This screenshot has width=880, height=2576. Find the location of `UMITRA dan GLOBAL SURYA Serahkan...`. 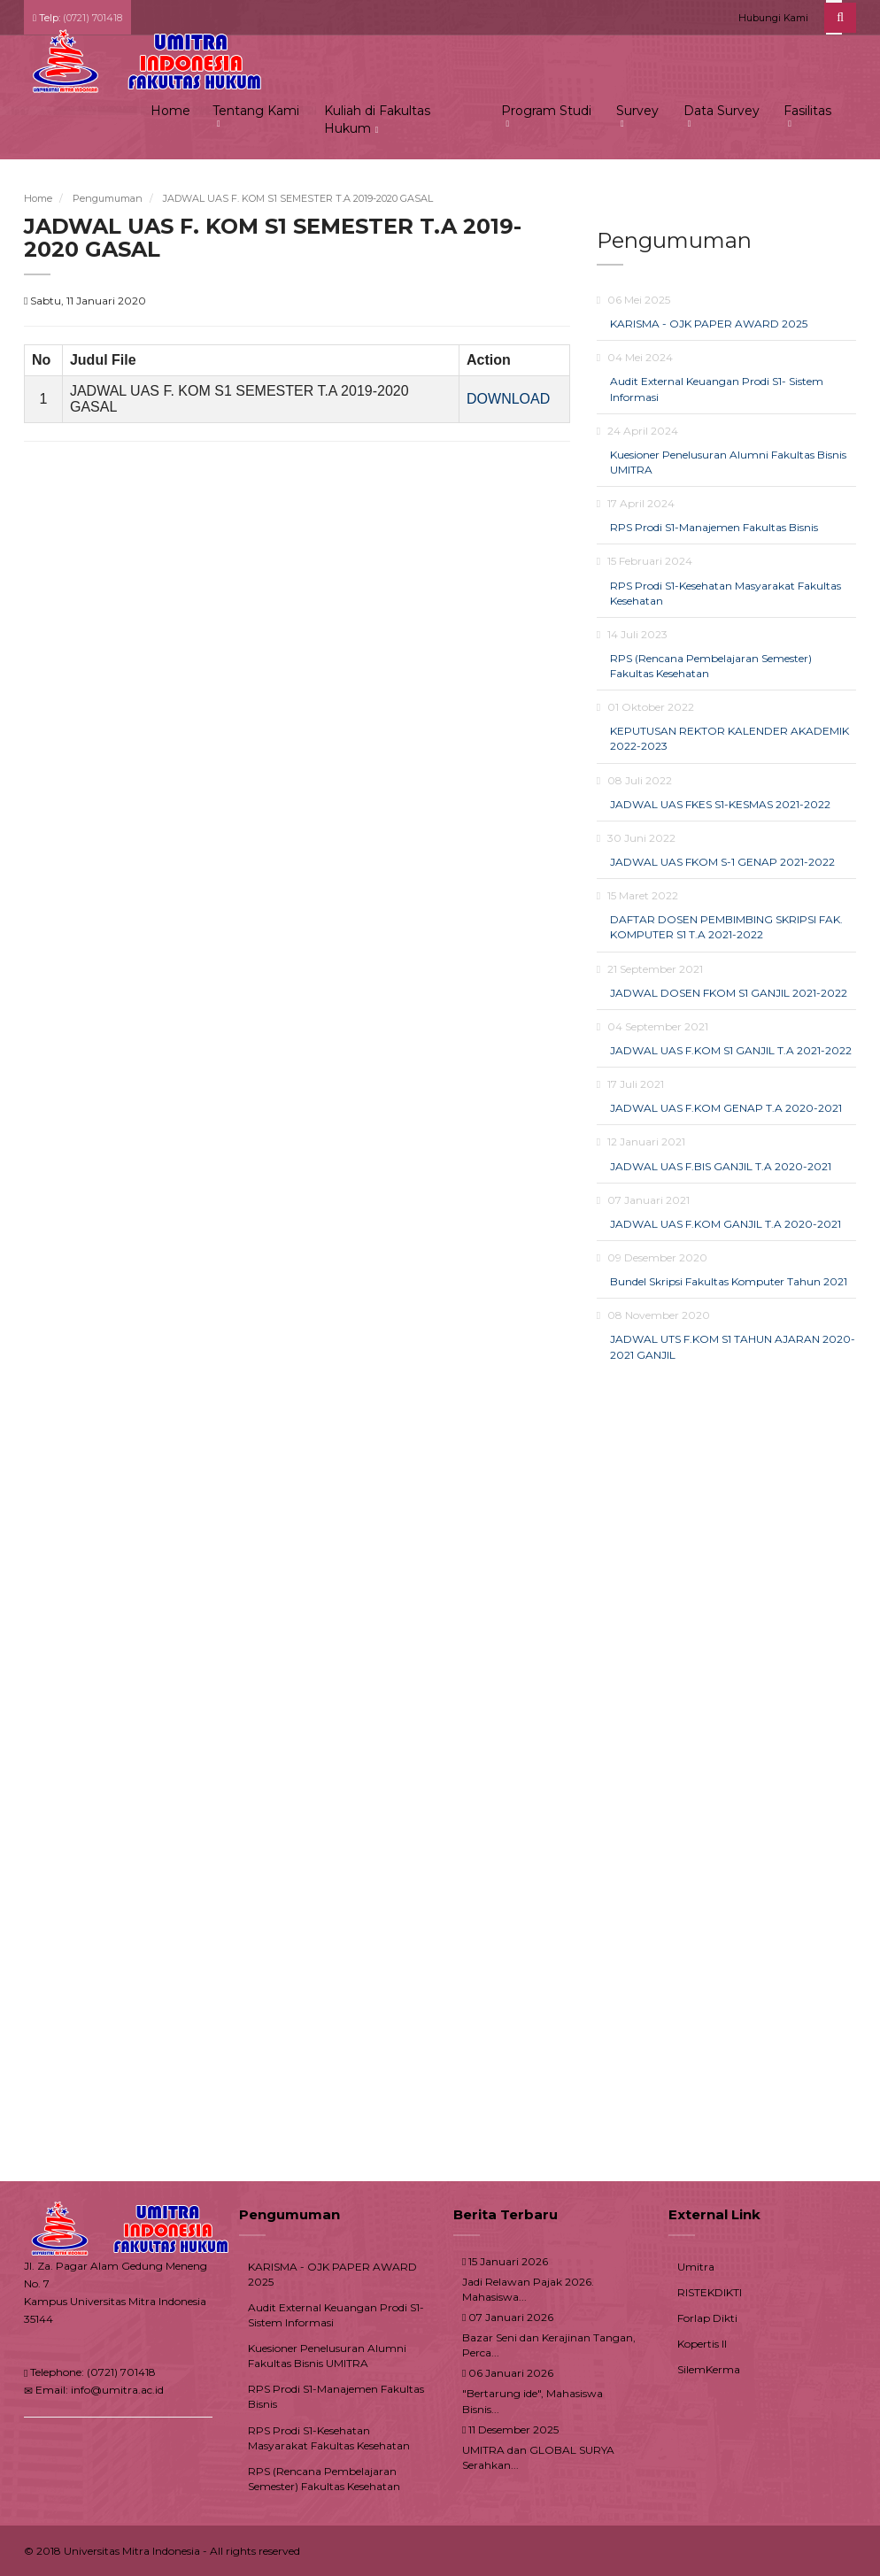

UMITRA dan GLOBAL SURYA Serahkan... is located at coordinates (538, 2457).